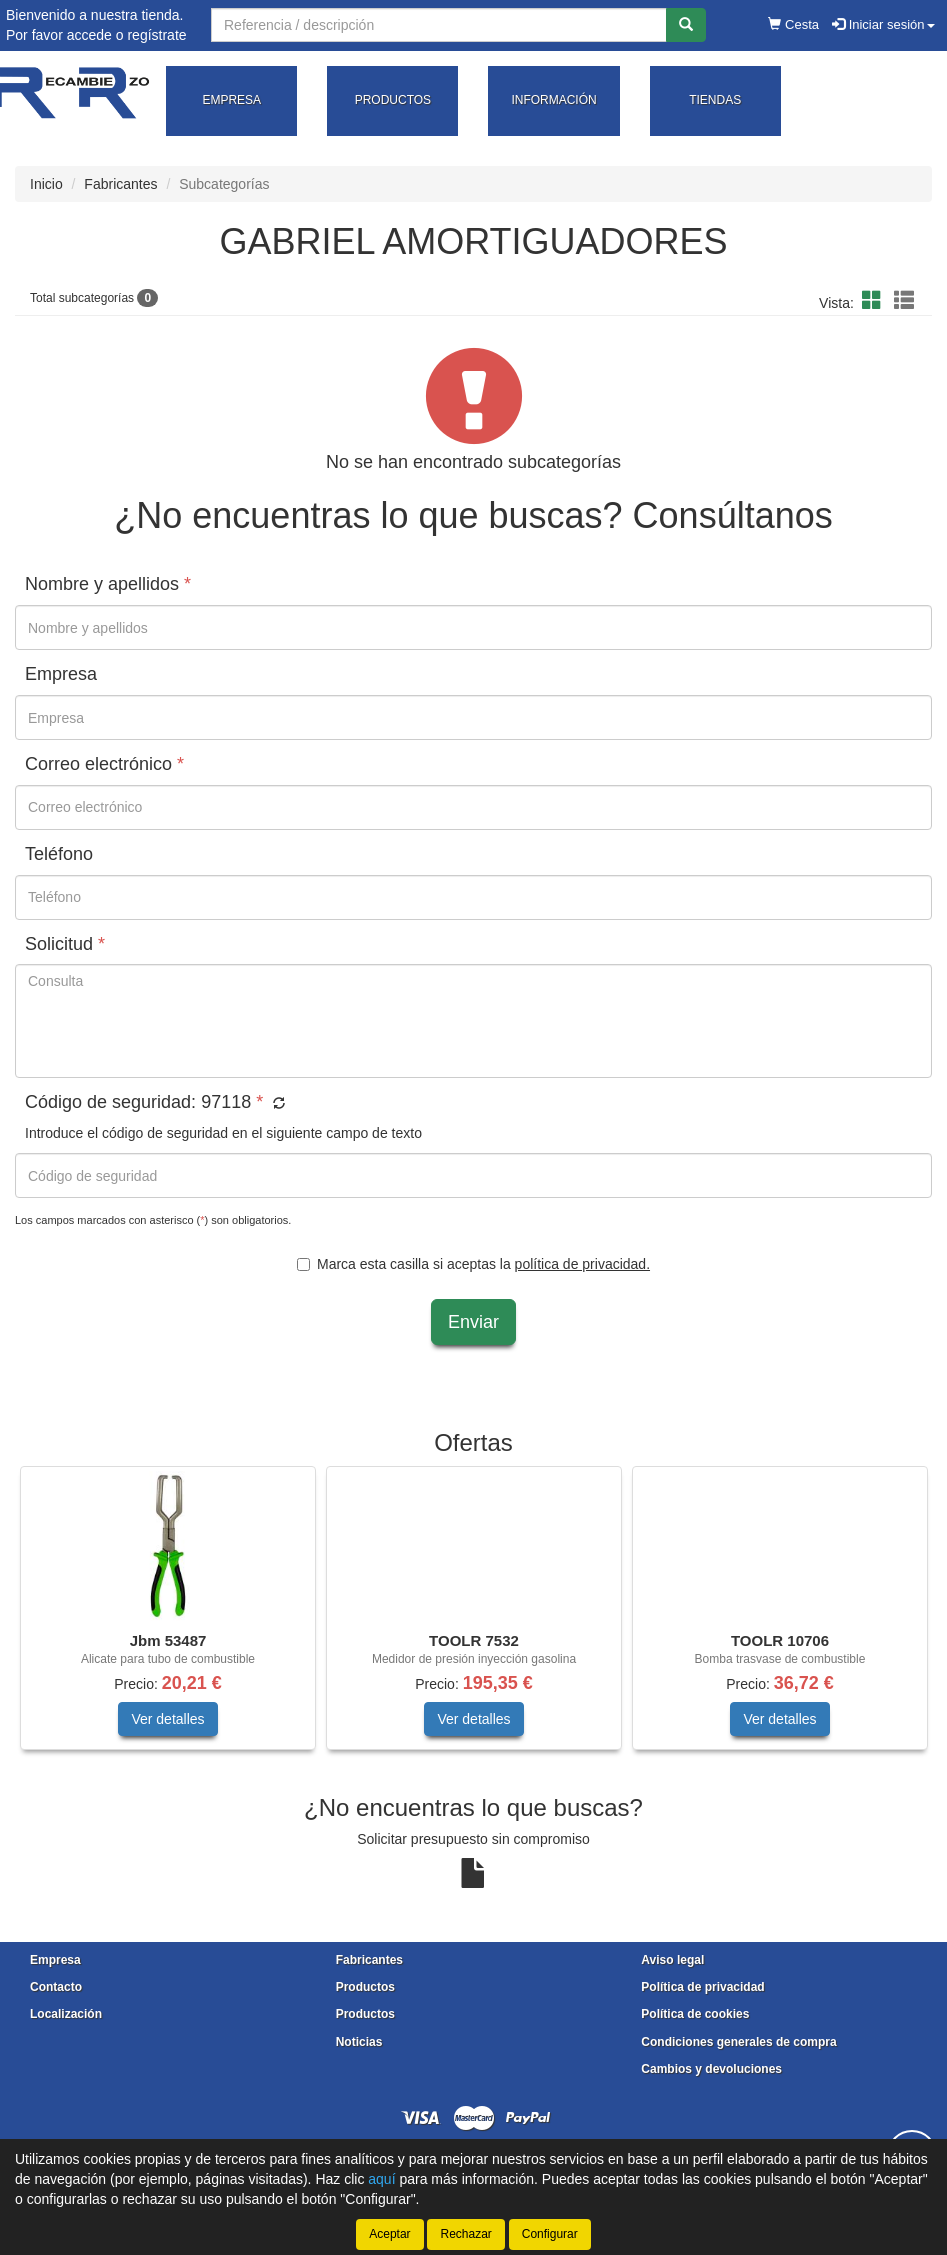  Describe the element at coordinates (56, 1987) in the screenshot. I see `Contacto` at that location.